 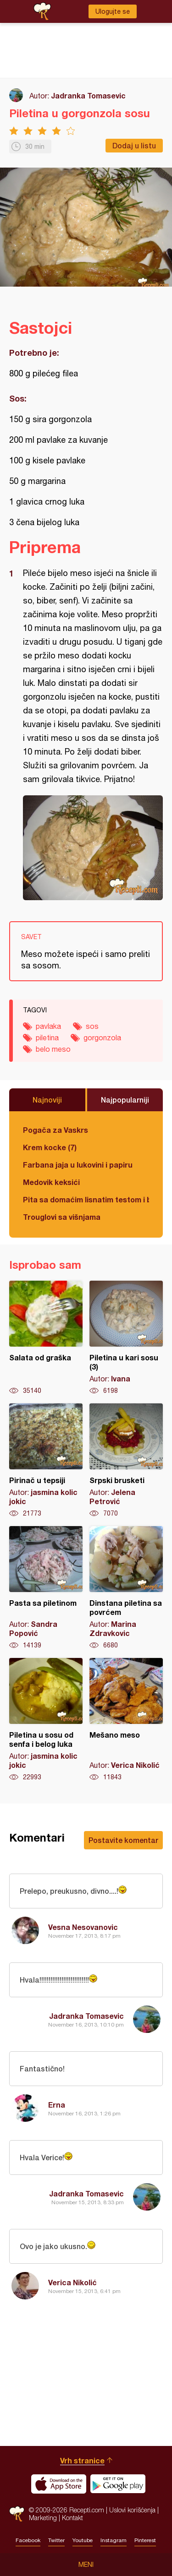 I want to click on Farbana jaja u lukovini i papiru, so click(x=78, y=1164).